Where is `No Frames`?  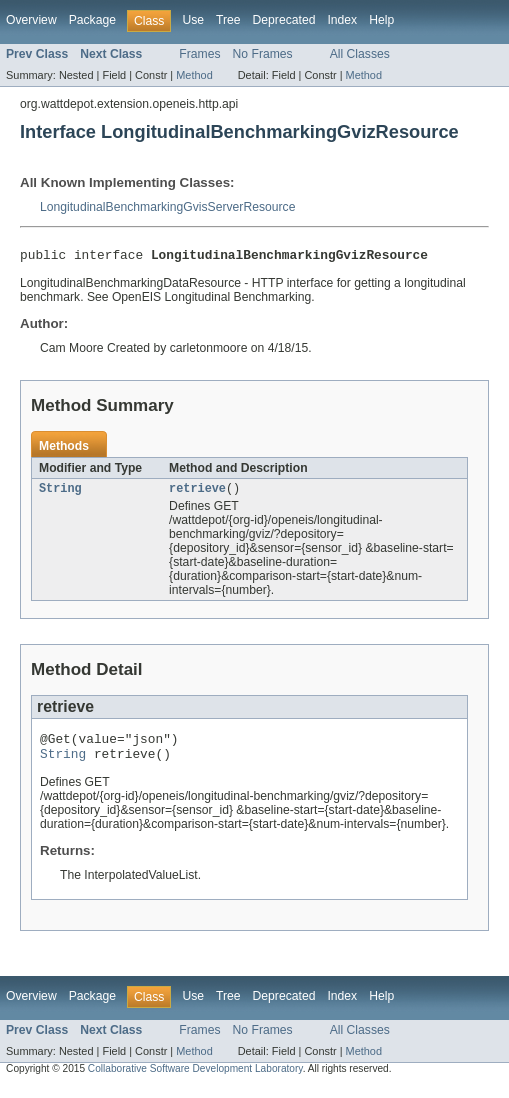 No Frames is located at coordinates (263, 54).